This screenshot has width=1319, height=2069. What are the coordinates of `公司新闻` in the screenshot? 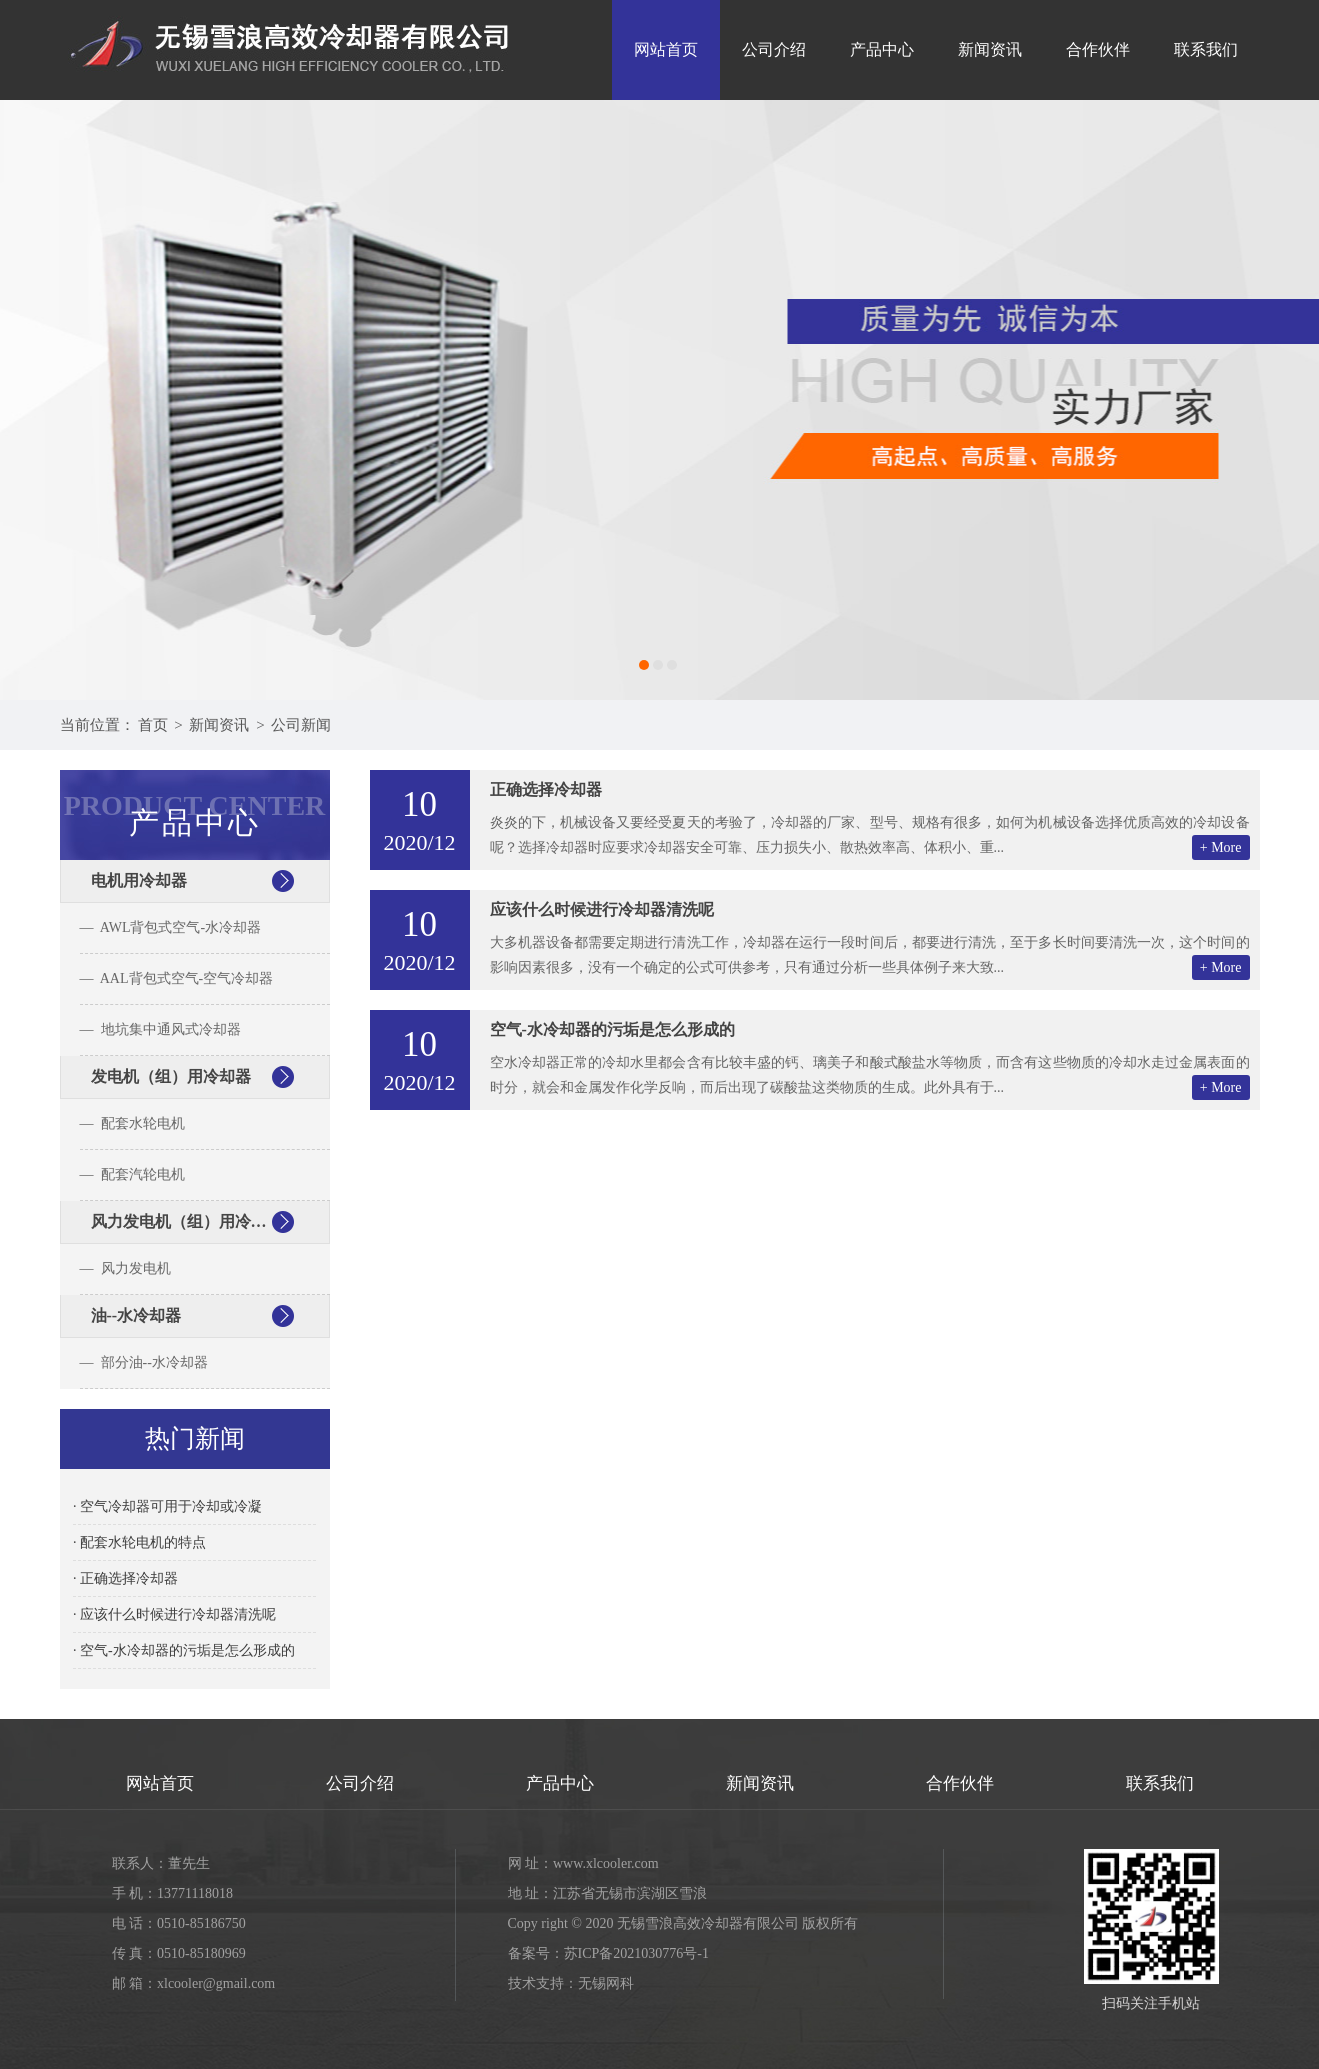 It's located at (301, 725).